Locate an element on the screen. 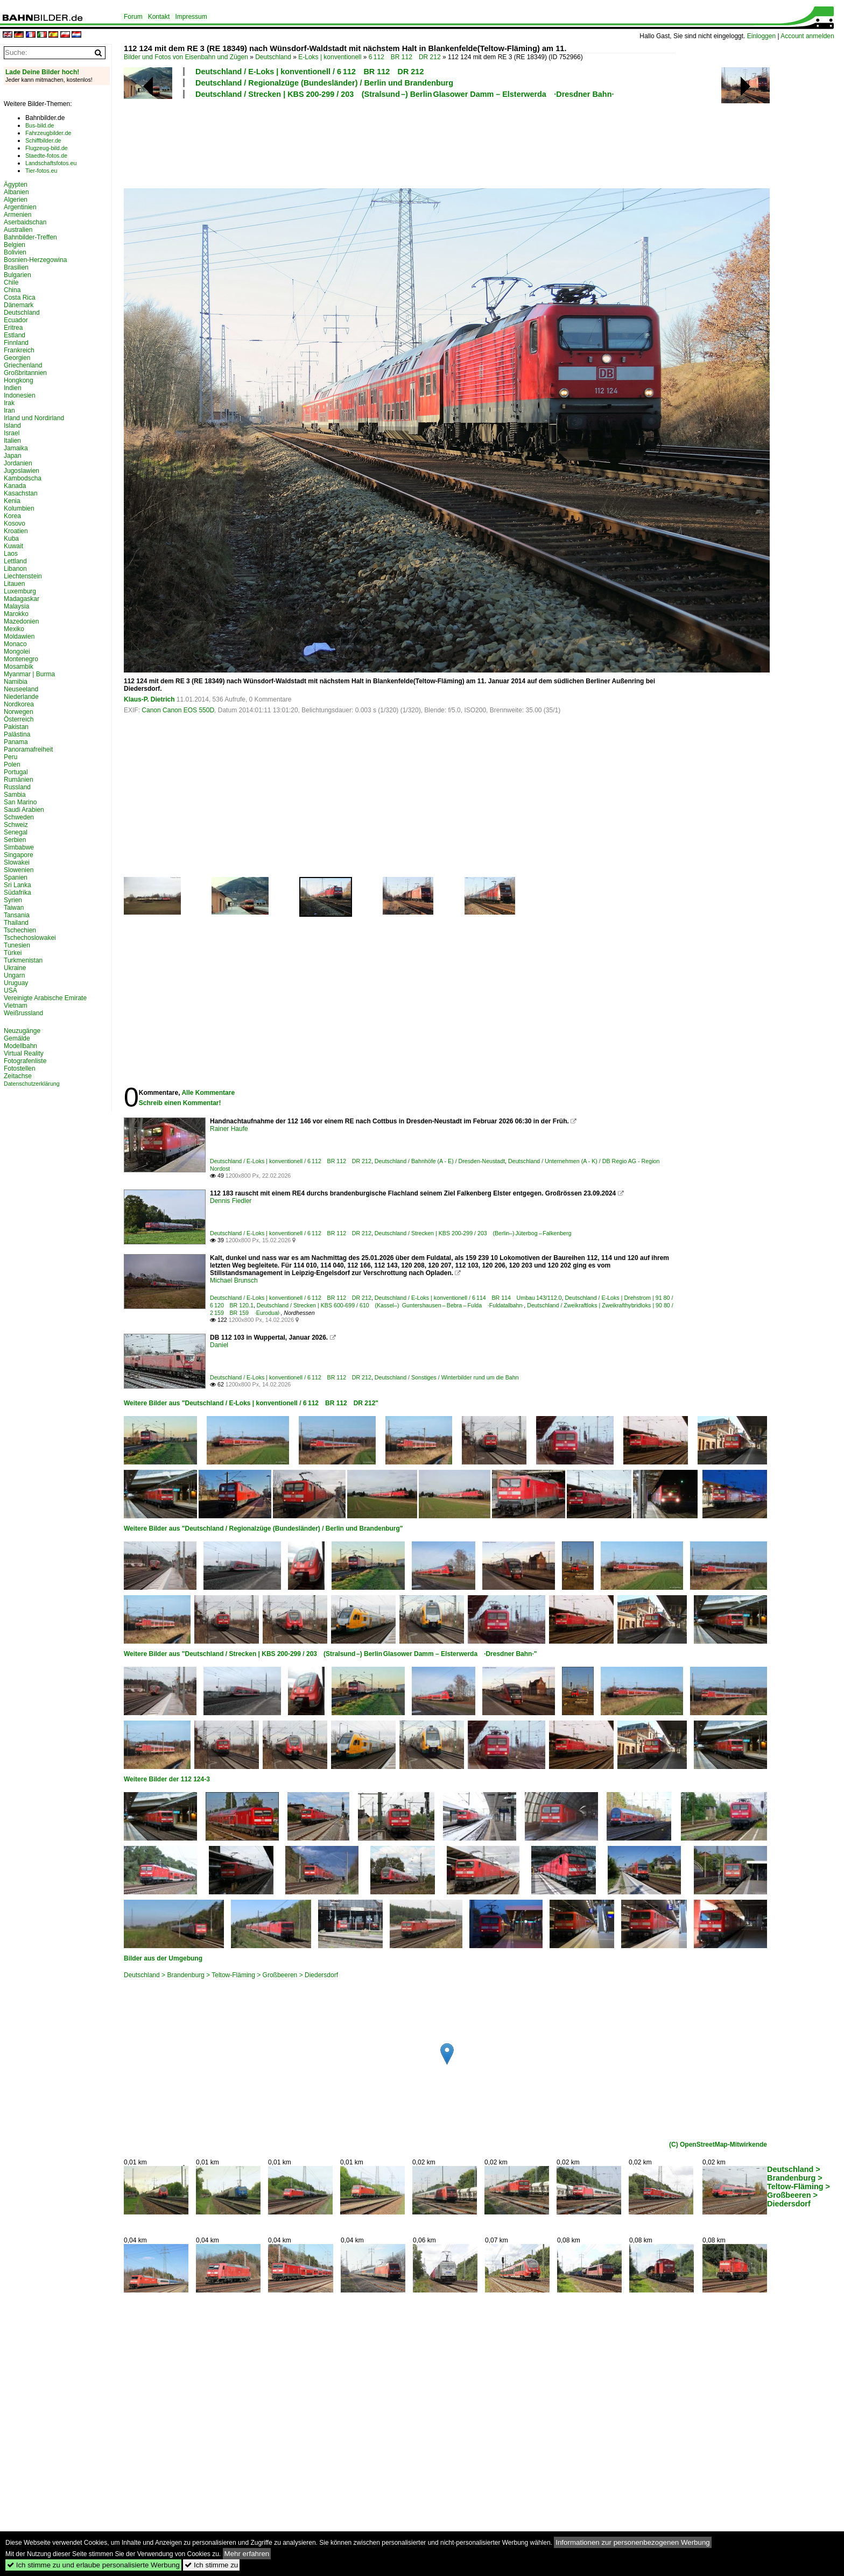 This screenshot has width=844, height=2576. Deutschland / Bahnhöfe (A - E) / Dresden-Neustadt is located at coordinates (440, 1161).